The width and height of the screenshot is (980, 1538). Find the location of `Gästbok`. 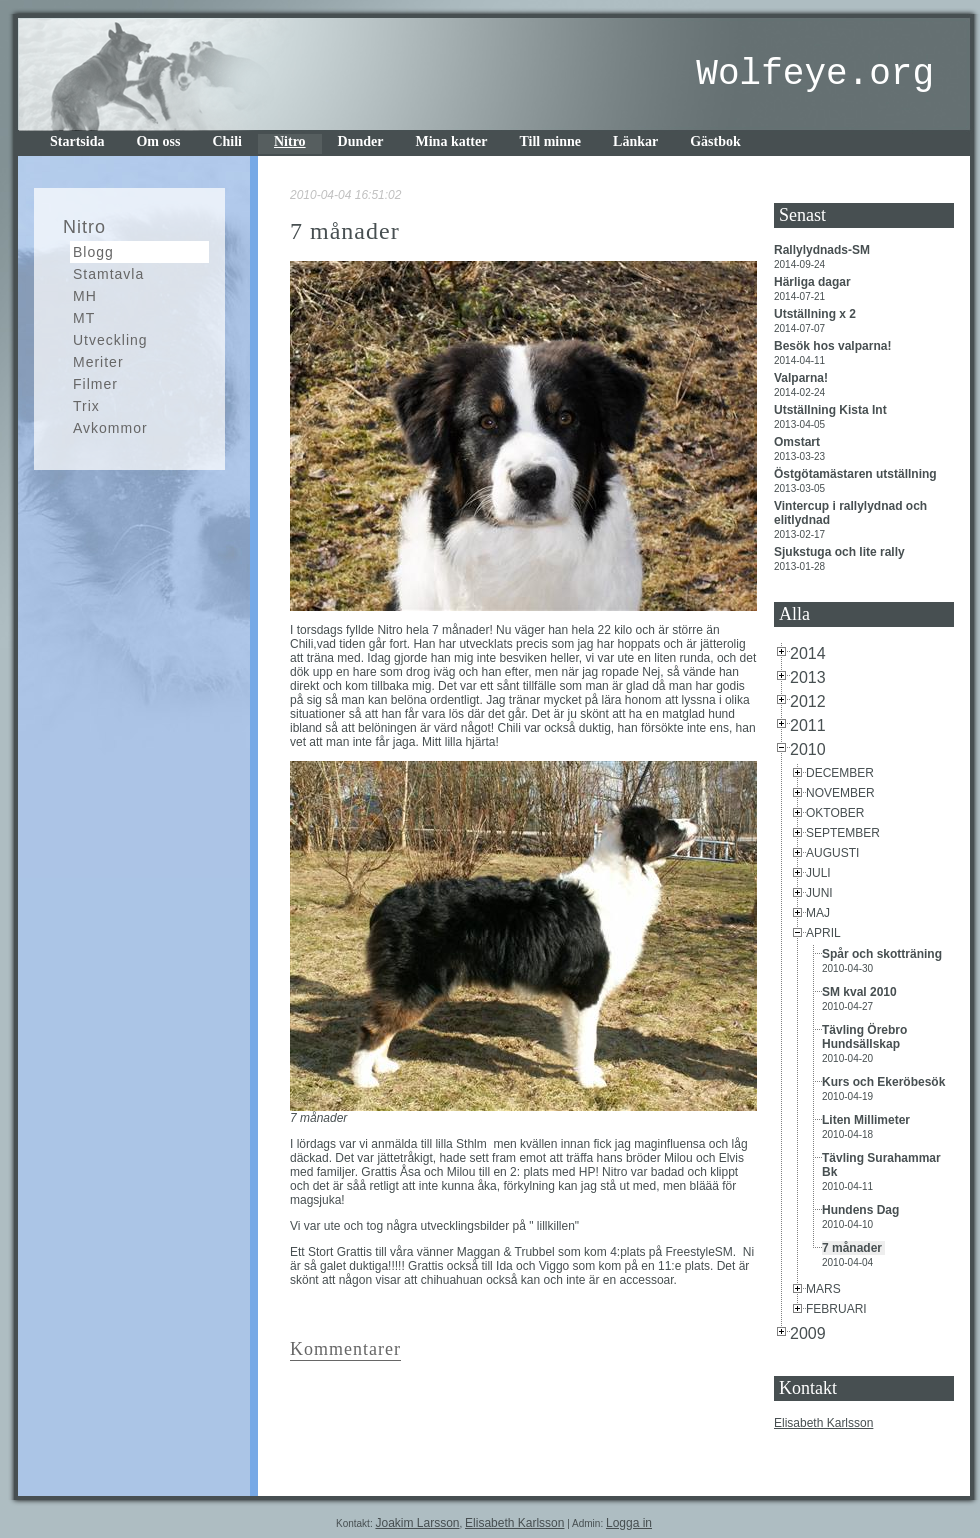

Gästbok is located at coordinates (715, 141).